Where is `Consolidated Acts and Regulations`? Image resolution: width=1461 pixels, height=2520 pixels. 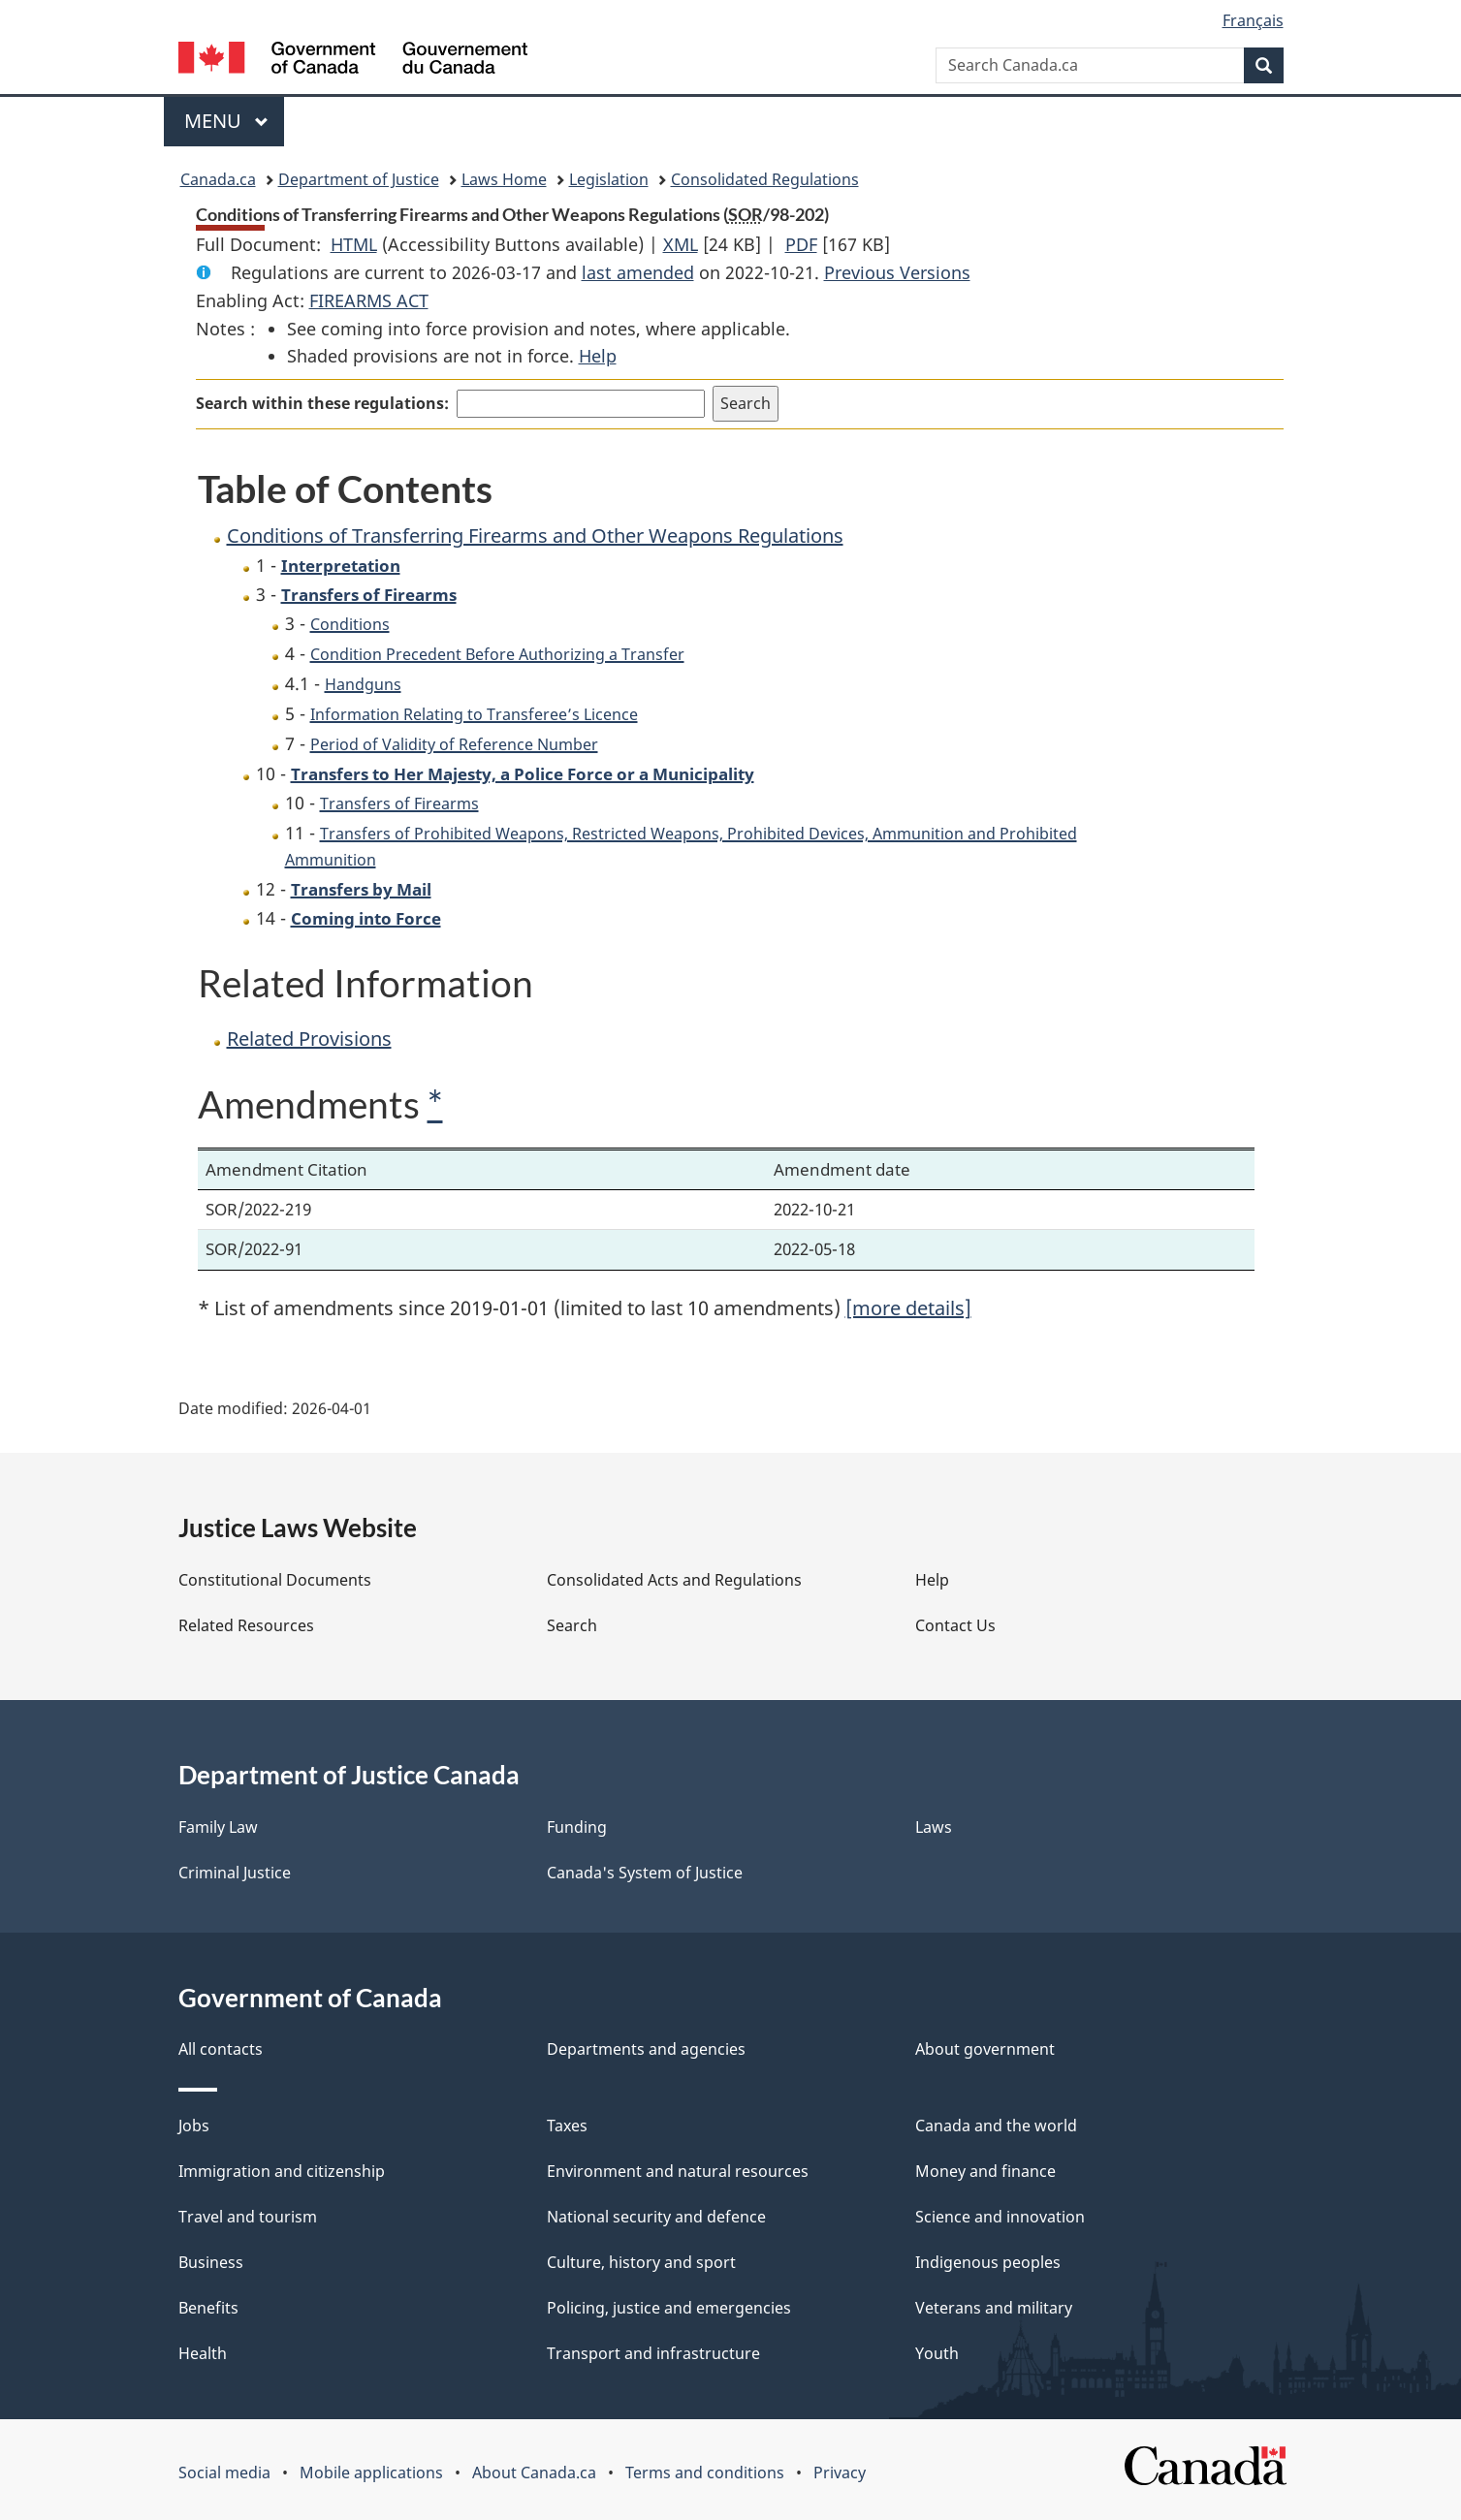
Consolidated Acts and Regulations is located at coordinates (674, 1580).